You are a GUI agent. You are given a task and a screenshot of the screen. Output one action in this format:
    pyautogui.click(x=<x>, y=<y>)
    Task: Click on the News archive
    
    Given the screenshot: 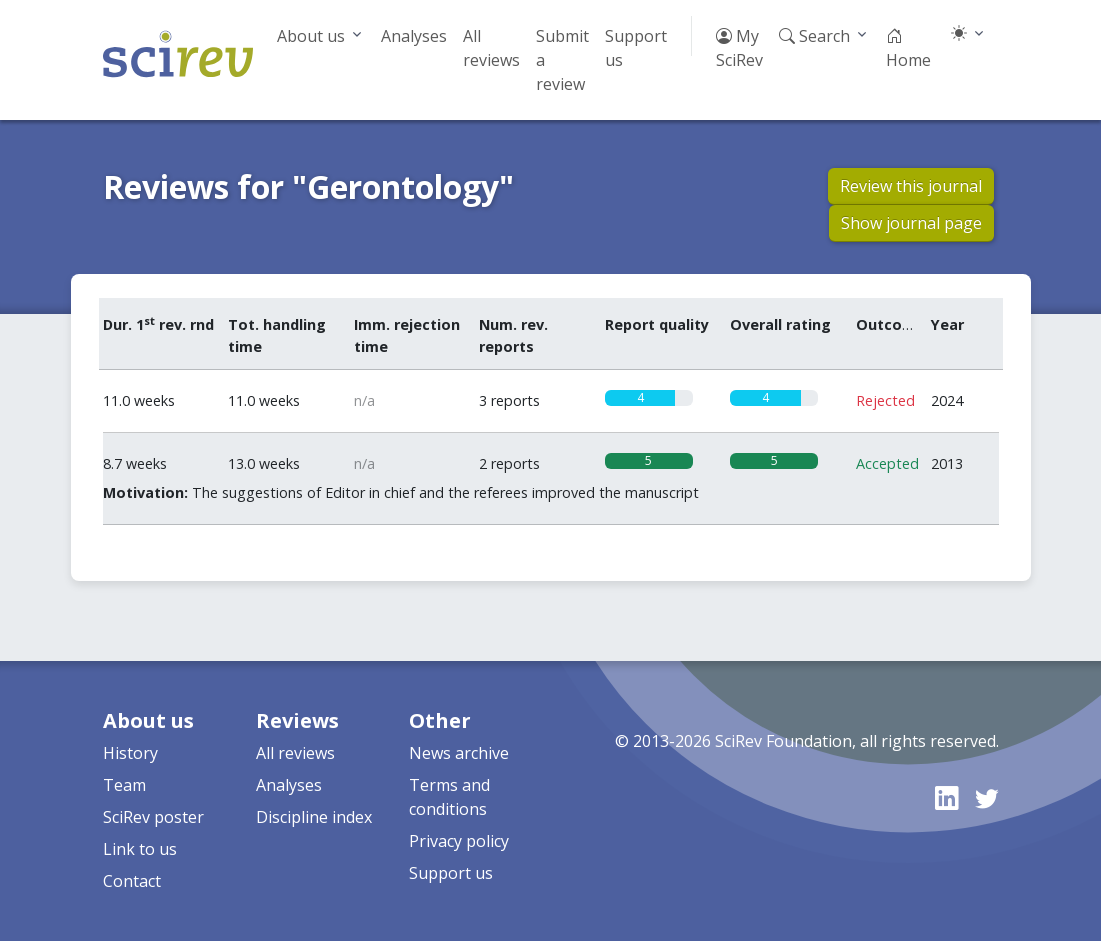 What is the action you would take?
    pyautogui.click(x=459, y=753)
    